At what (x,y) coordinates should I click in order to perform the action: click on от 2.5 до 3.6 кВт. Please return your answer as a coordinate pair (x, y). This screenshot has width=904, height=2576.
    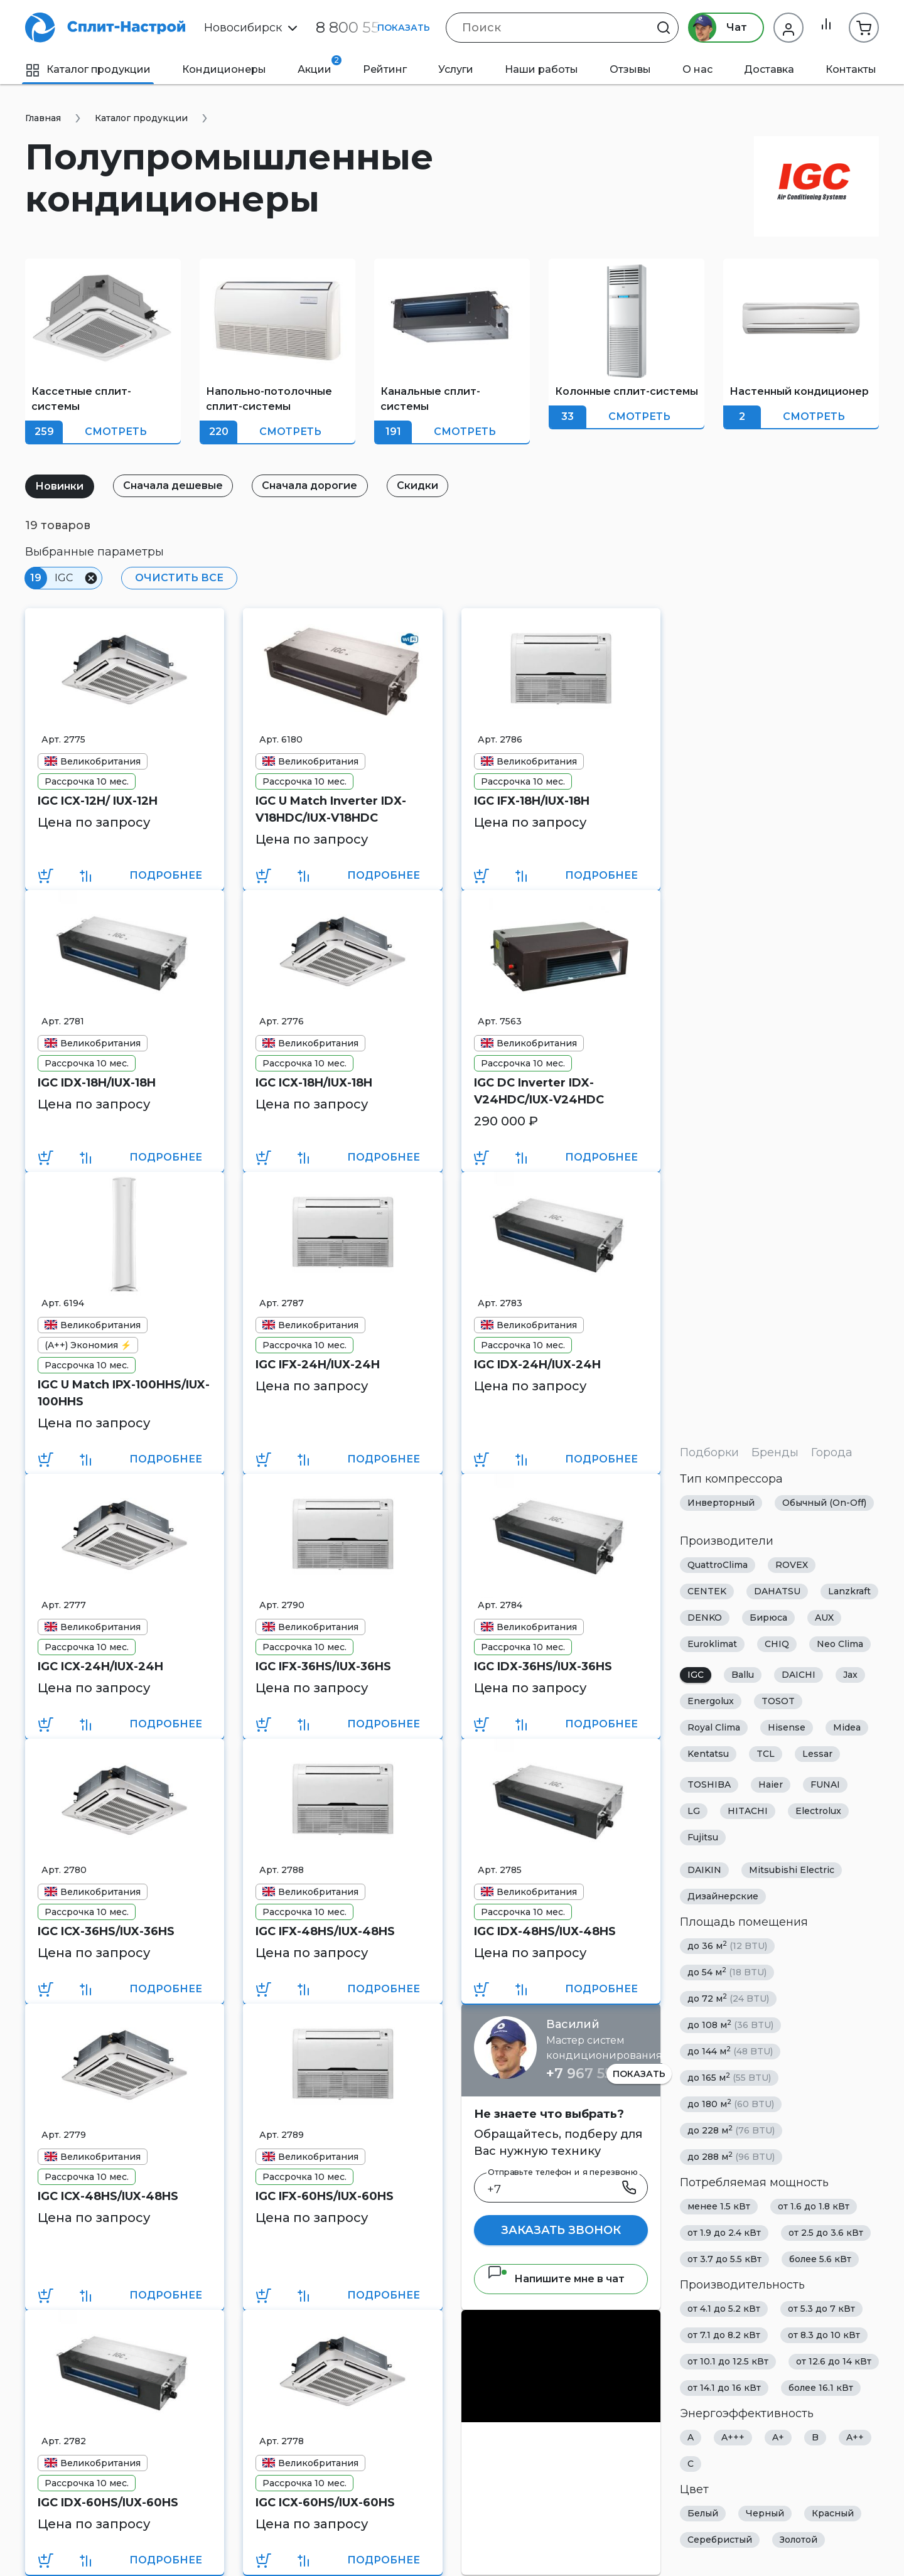
    Looking at the image, I should click on (825, 2232).